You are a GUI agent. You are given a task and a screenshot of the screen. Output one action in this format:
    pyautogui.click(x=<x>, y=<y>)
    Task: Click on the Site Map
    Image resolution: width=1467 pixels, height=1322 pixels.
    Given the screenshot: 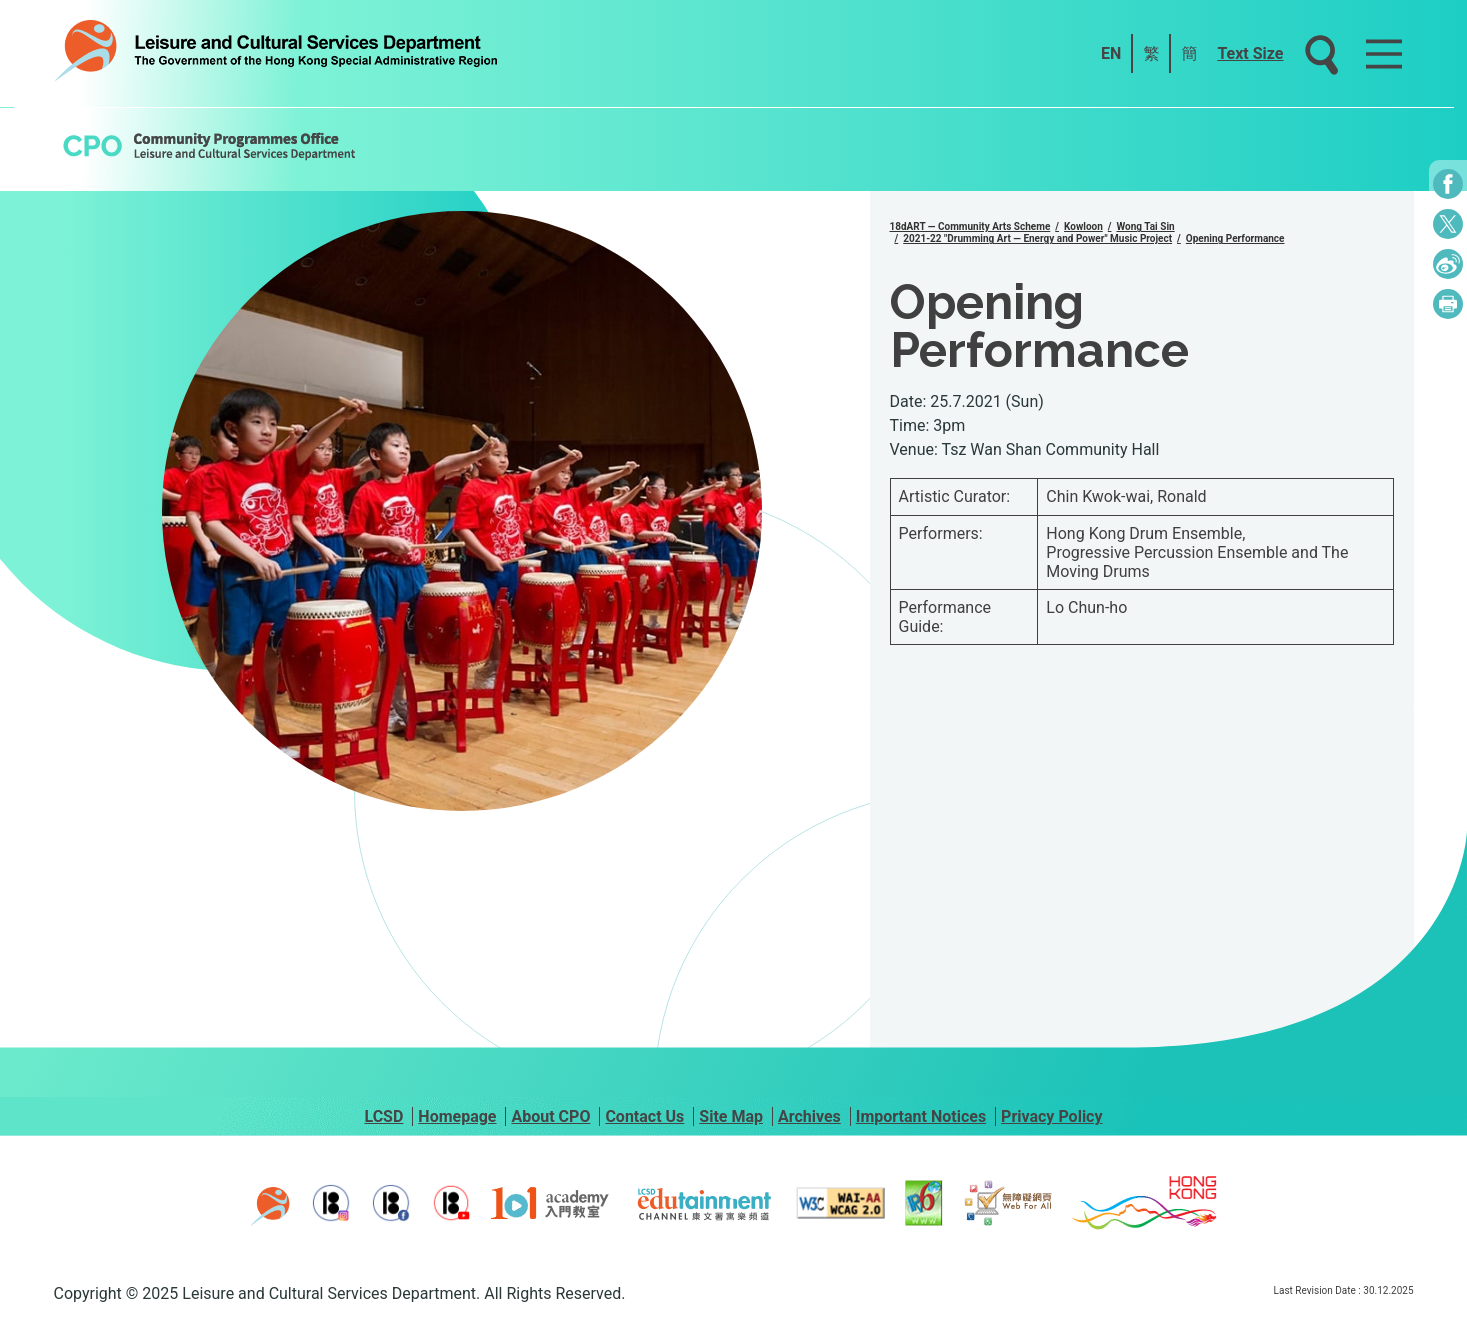 What is the action you would take?
    pyautogui.click(x=731, y=1116)
    